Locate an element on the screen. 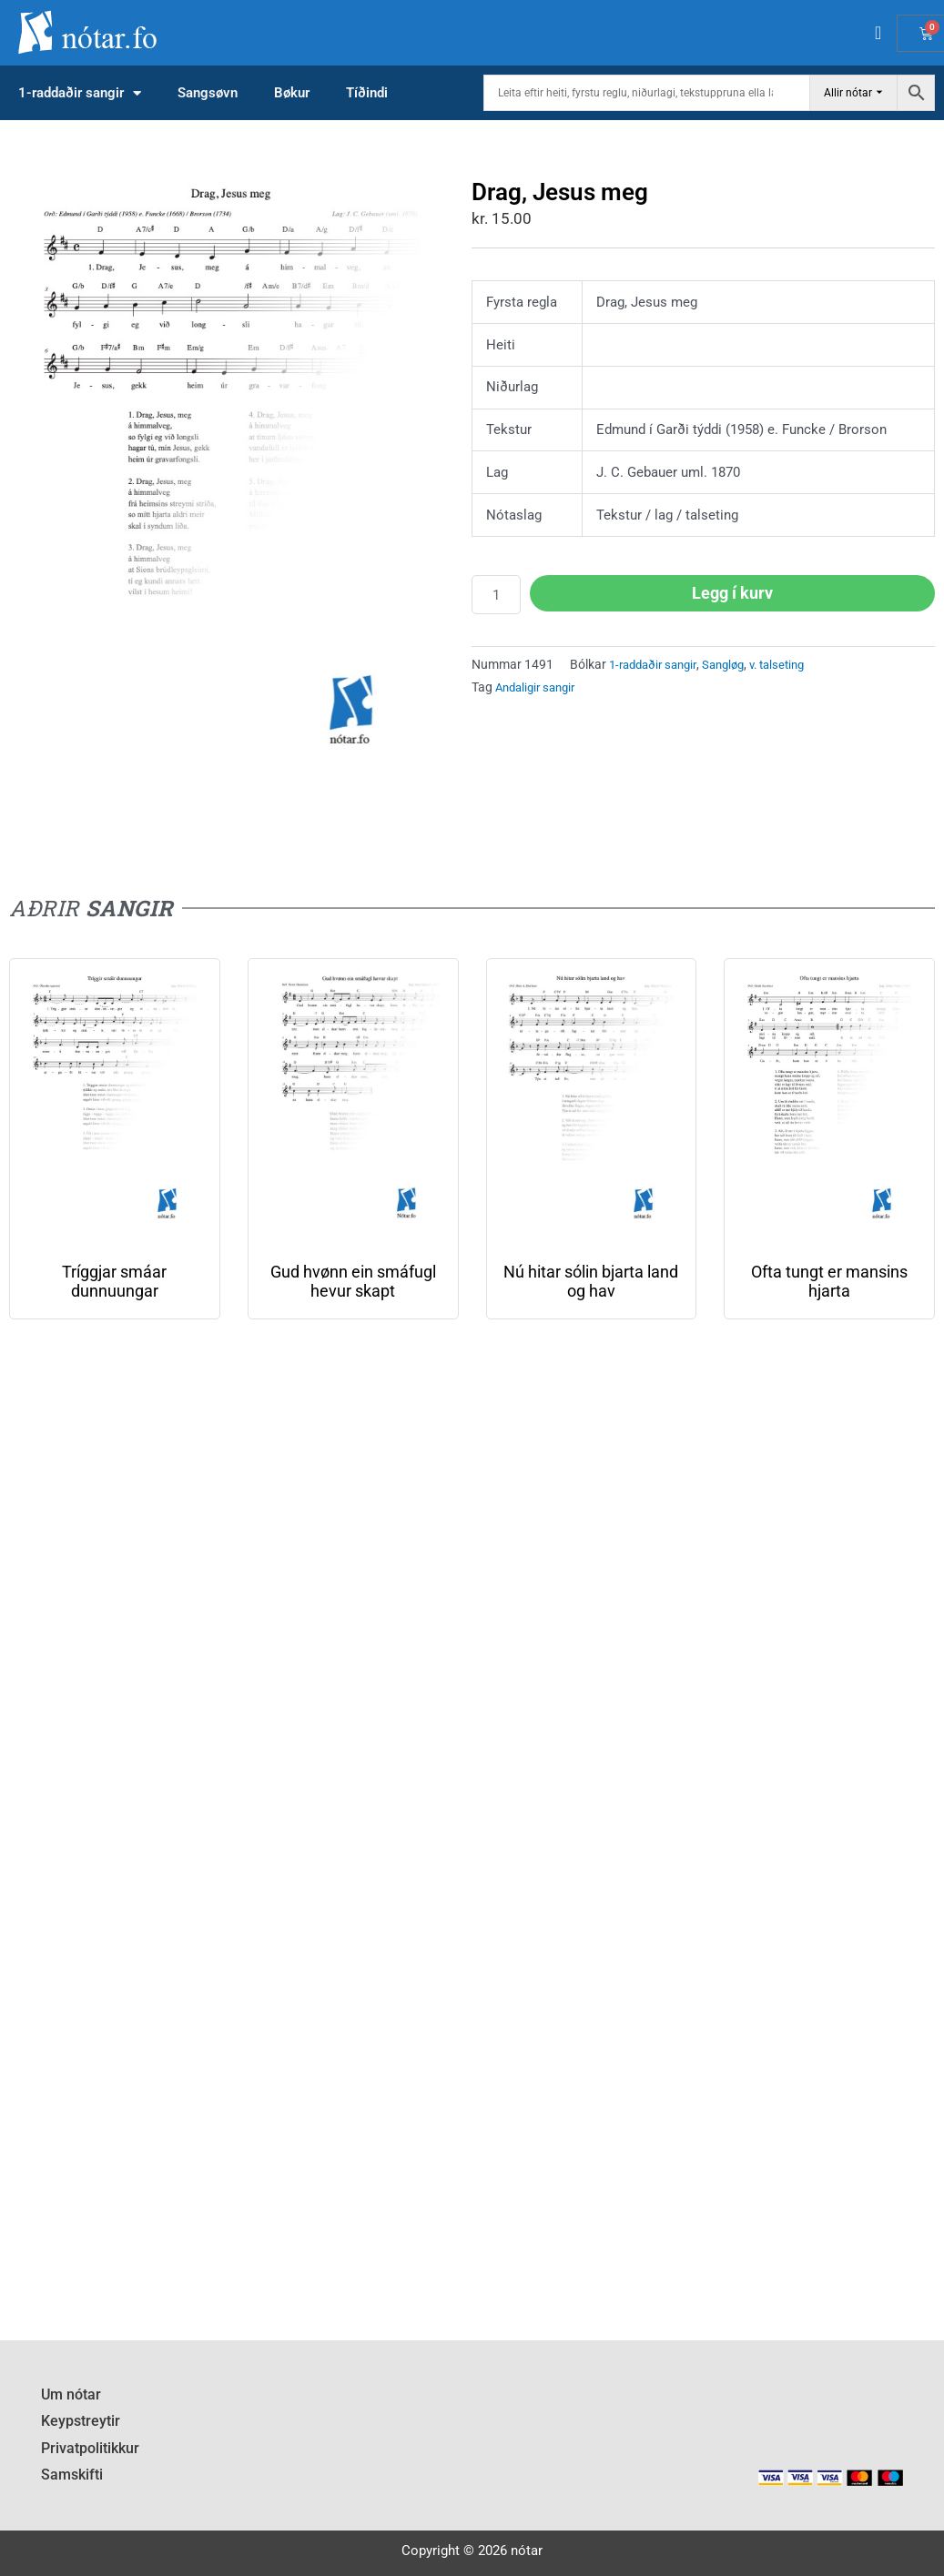 This screenshot has width=944, height=2576. Ofta tungt er mansins hjarta is located at coordinates (829, 1281).